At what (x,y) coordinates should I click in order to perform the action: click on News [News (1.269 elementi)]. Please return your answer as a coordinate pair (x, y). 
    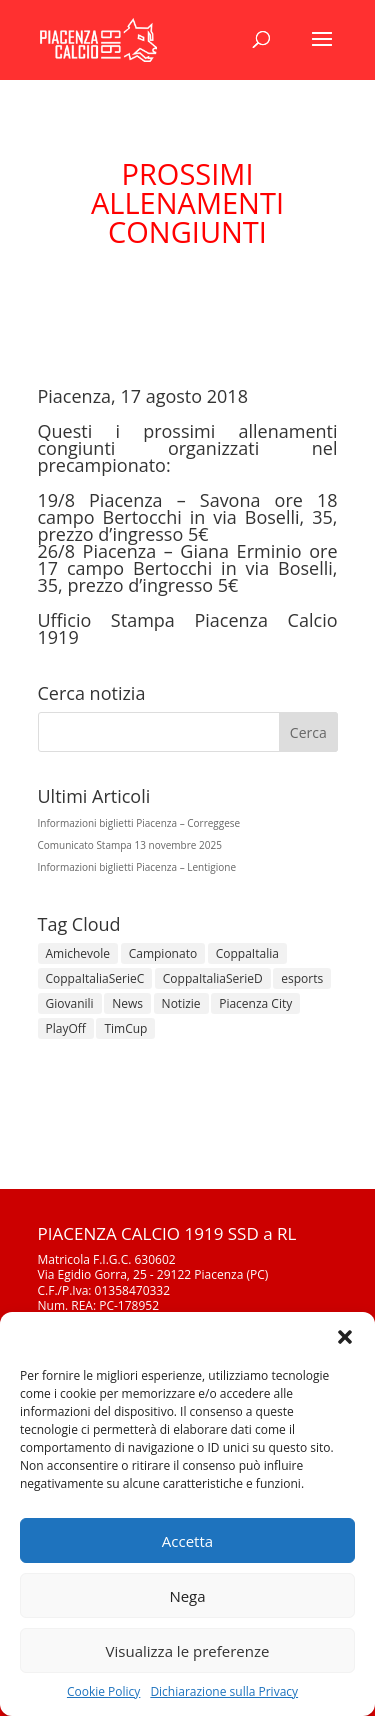
    Looking at the image, I should click on (127, 1003).